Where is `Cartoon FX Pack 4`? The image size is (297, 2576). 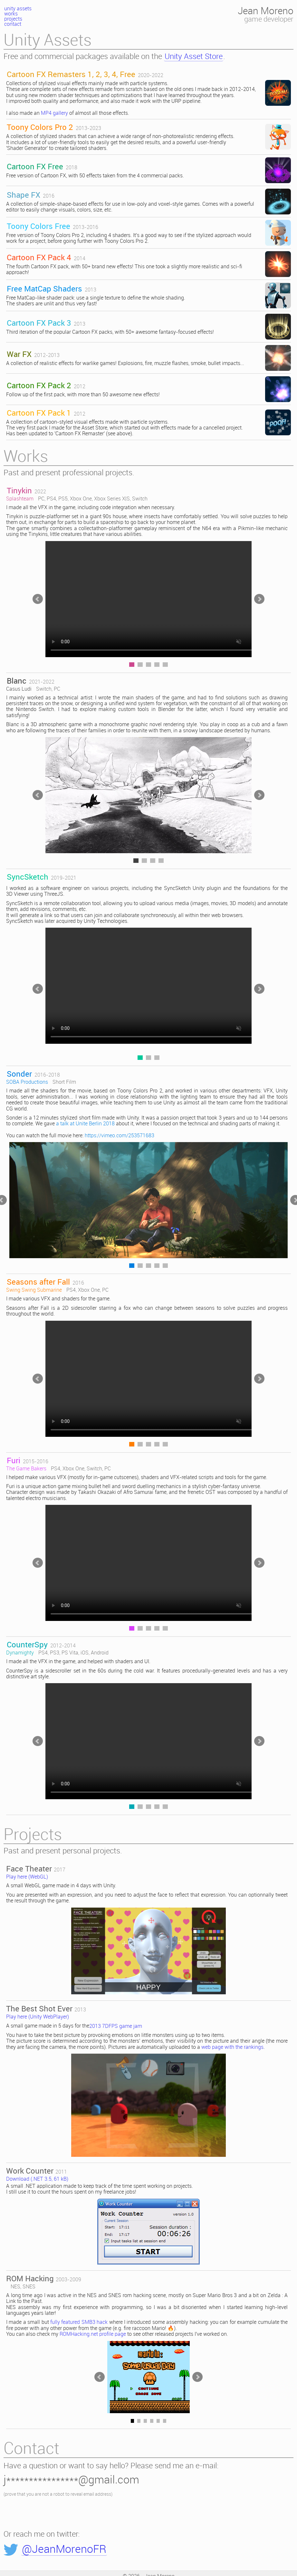 Cartoon FX Pack 4 is located at coordinates (39, 257).